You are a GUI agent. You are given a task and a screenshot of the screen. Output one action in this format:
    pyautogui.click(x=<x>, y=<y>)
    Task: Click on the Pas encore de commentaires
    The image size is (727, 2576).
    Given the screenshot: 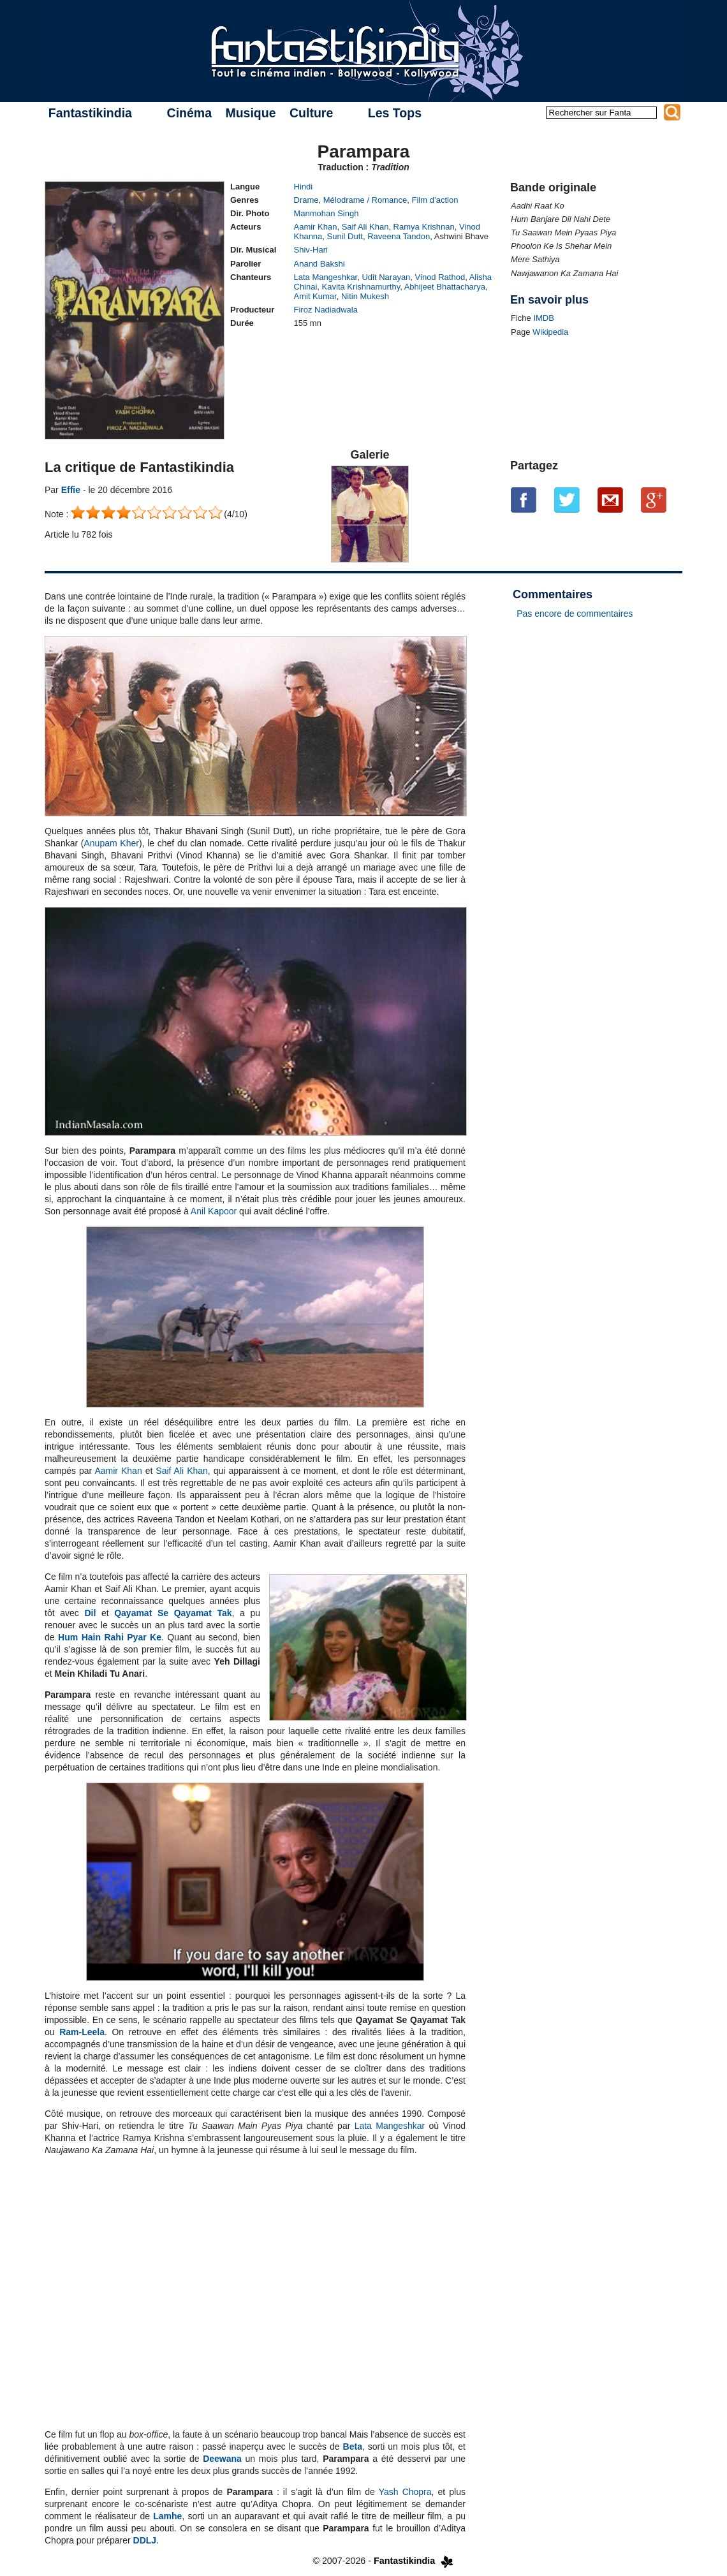 What is the action you would take?
    pyautogui.click(x=575, y=613)
    